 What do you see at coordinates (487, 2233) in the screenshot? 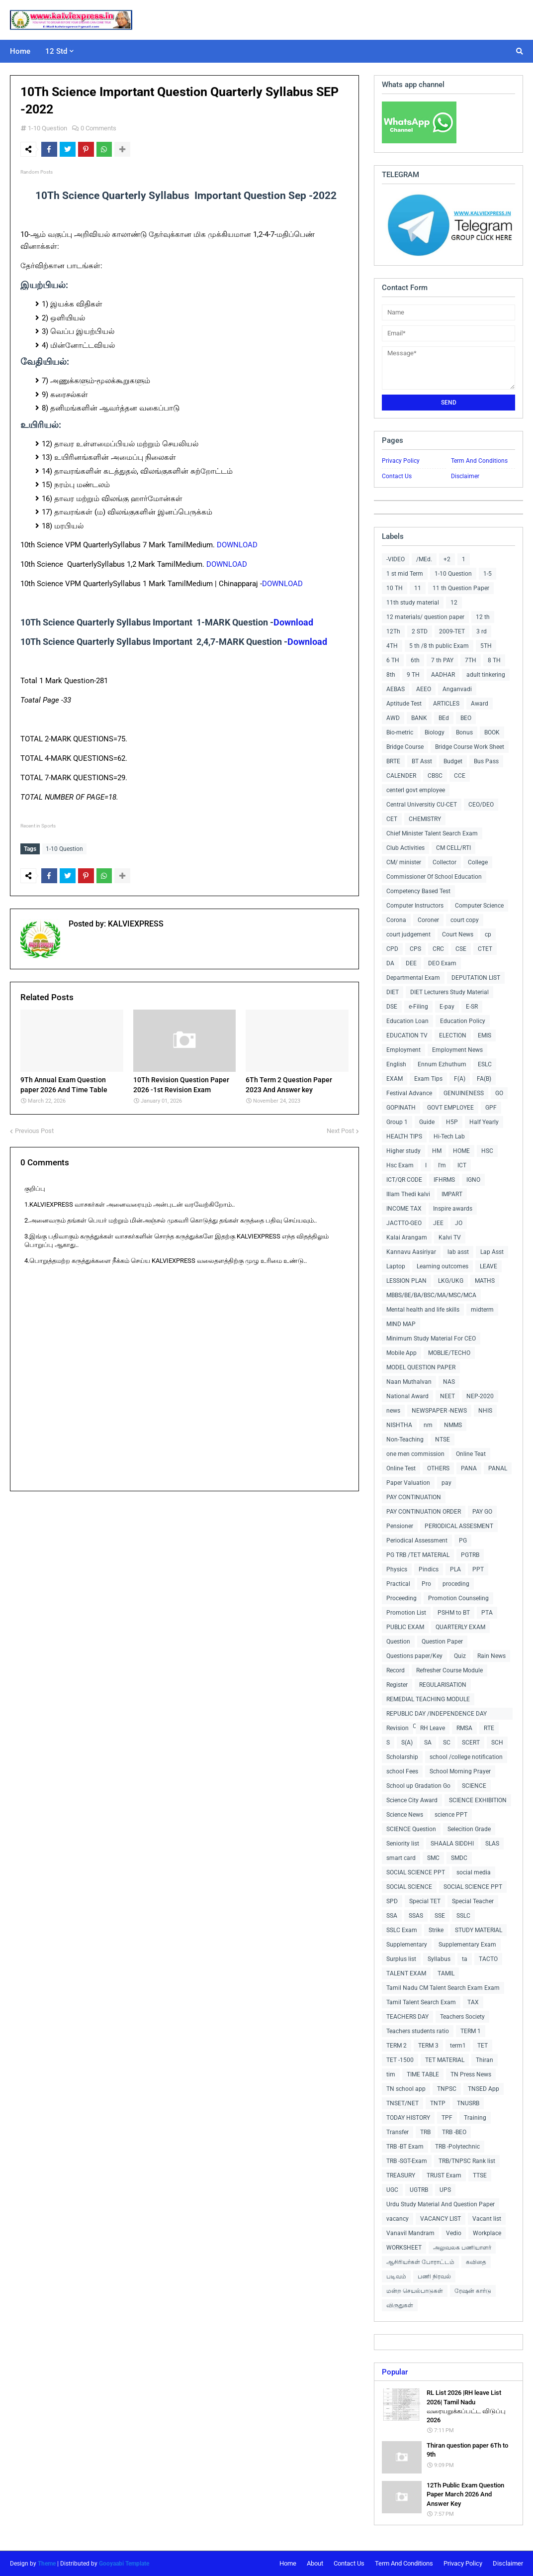
I see `Workplace` at bounding box center [487, 2233].